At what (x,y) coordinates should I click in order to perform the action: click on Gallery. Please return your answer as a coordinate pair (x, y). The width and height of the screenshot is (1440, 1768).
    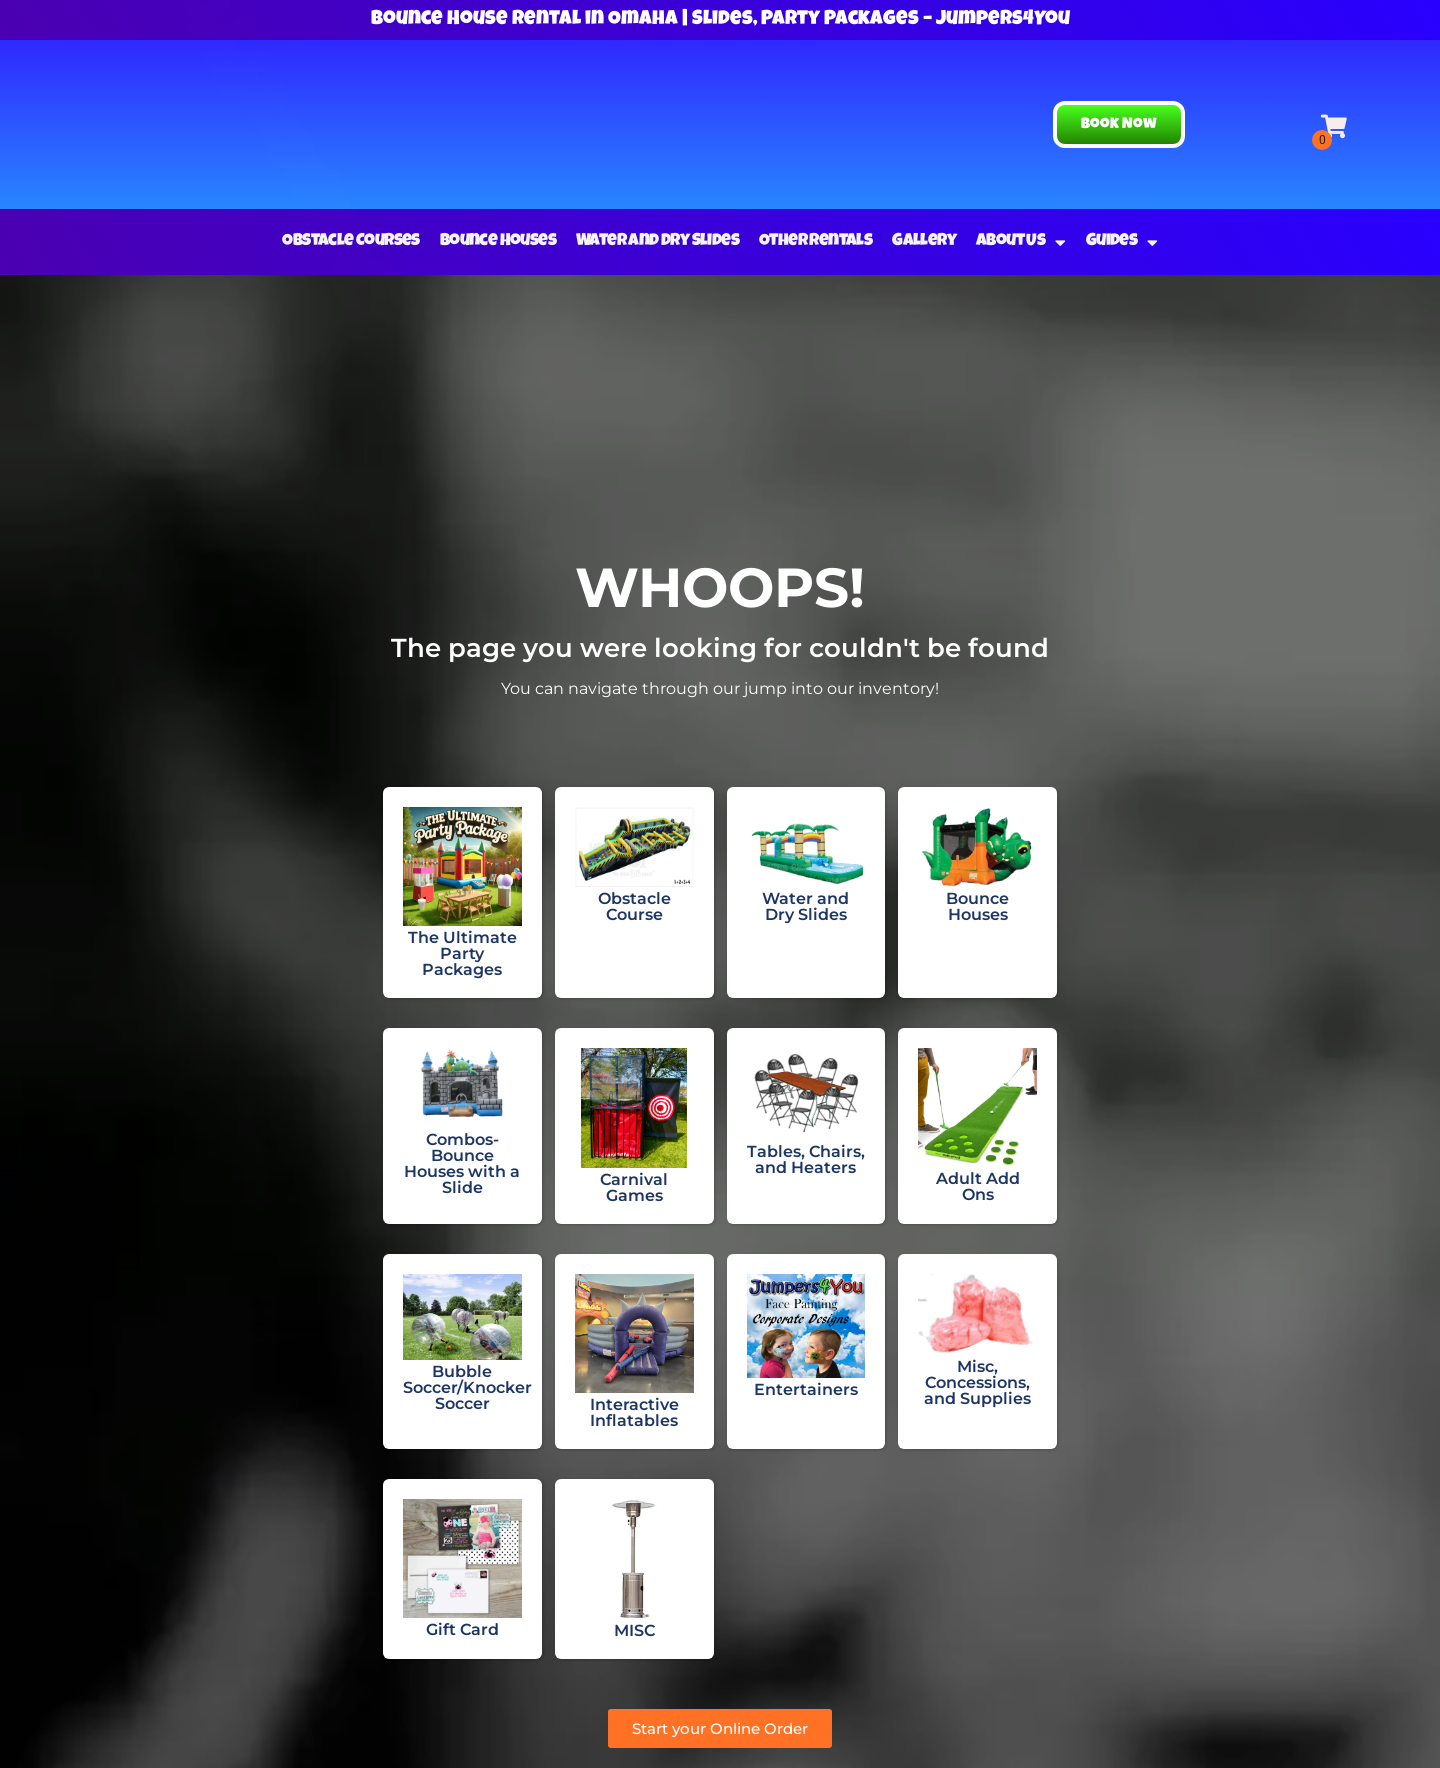
    Looking at the image, I should click on (924, 241).